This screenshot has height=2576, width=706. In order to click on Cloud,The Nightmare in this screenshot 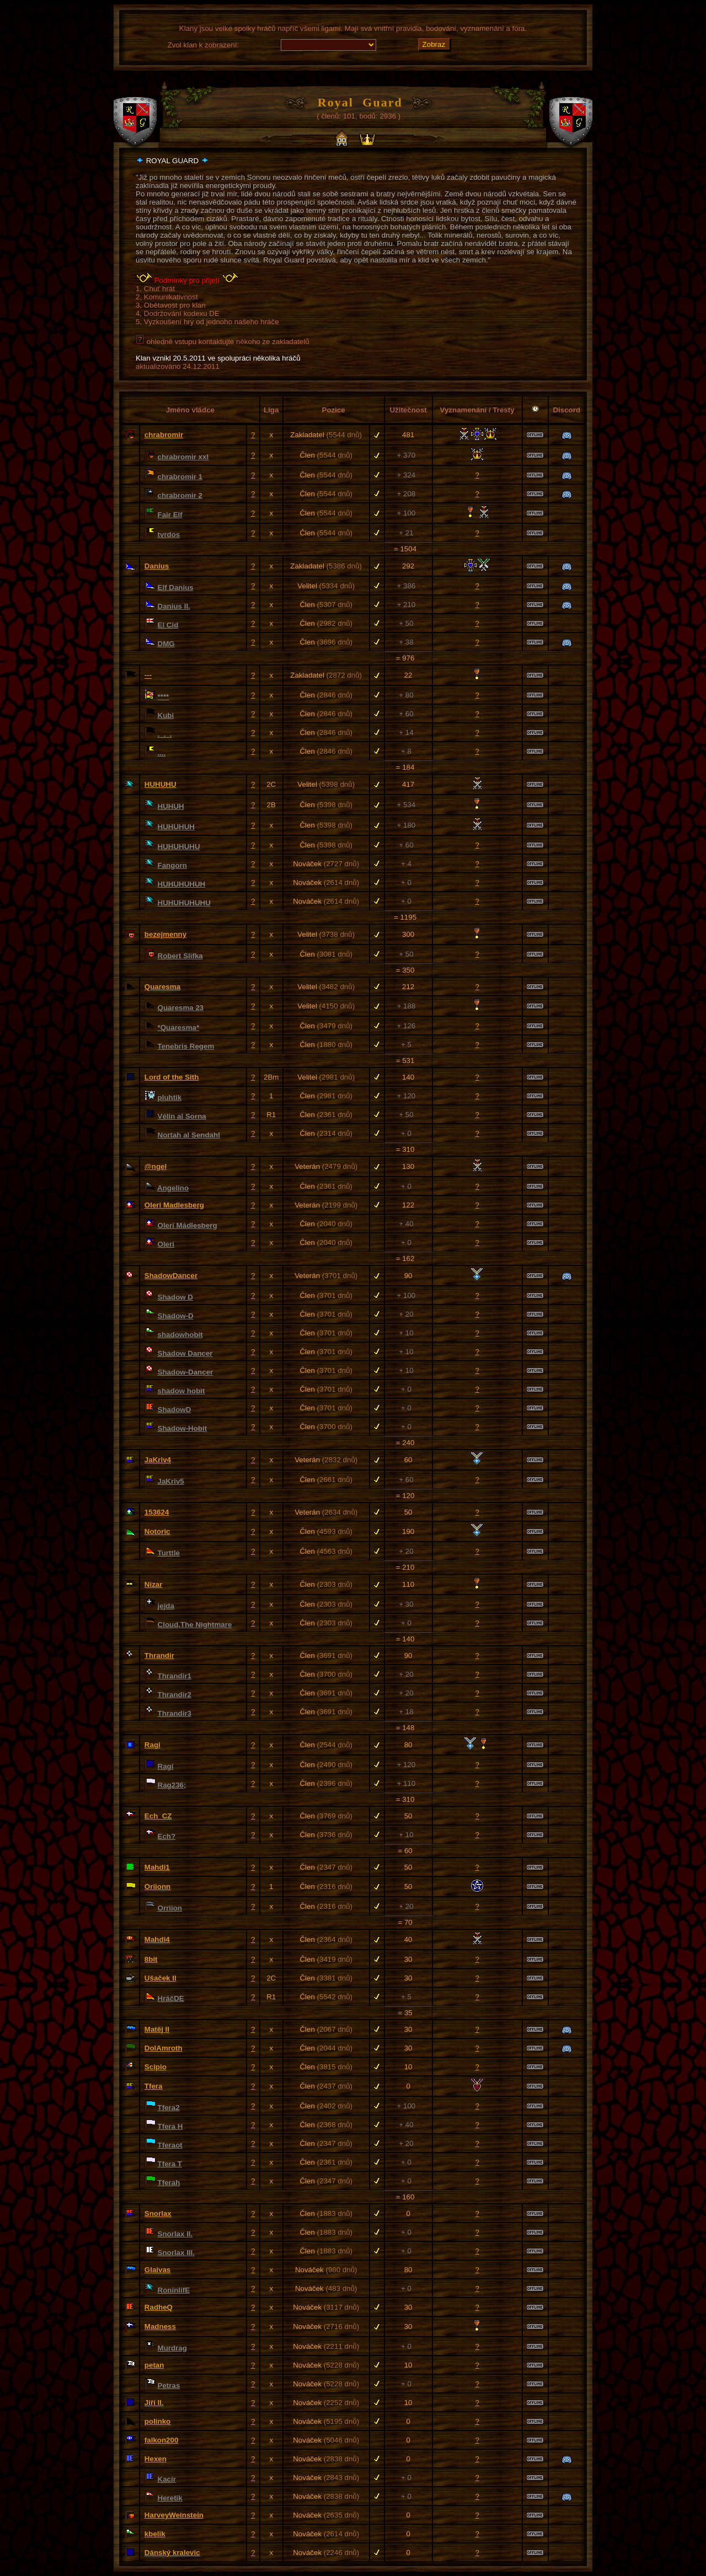, I will do `click(195, 1624)`.